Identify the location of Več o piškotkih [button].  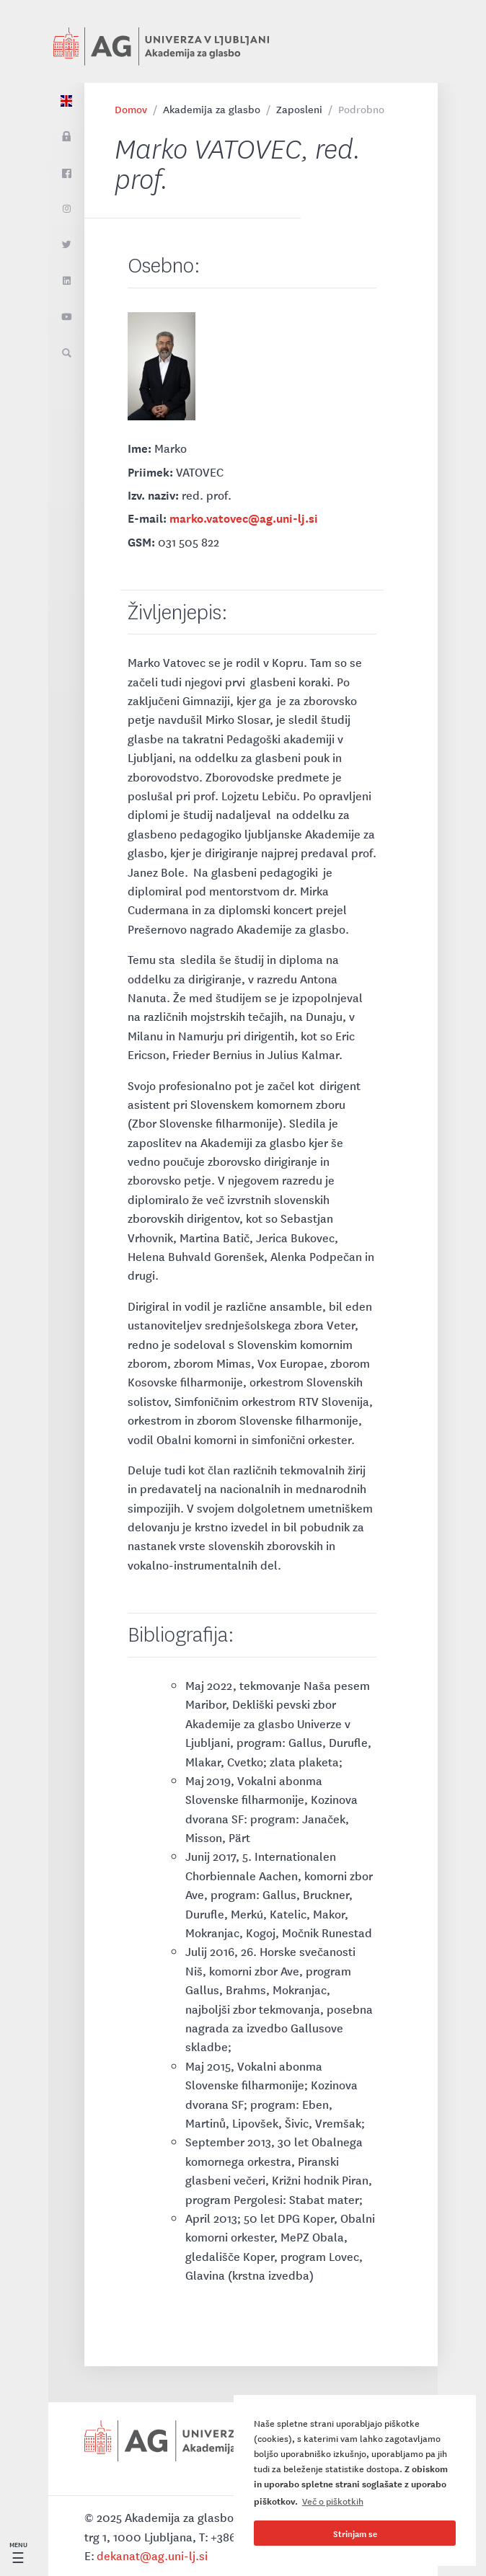
(332, 2501).